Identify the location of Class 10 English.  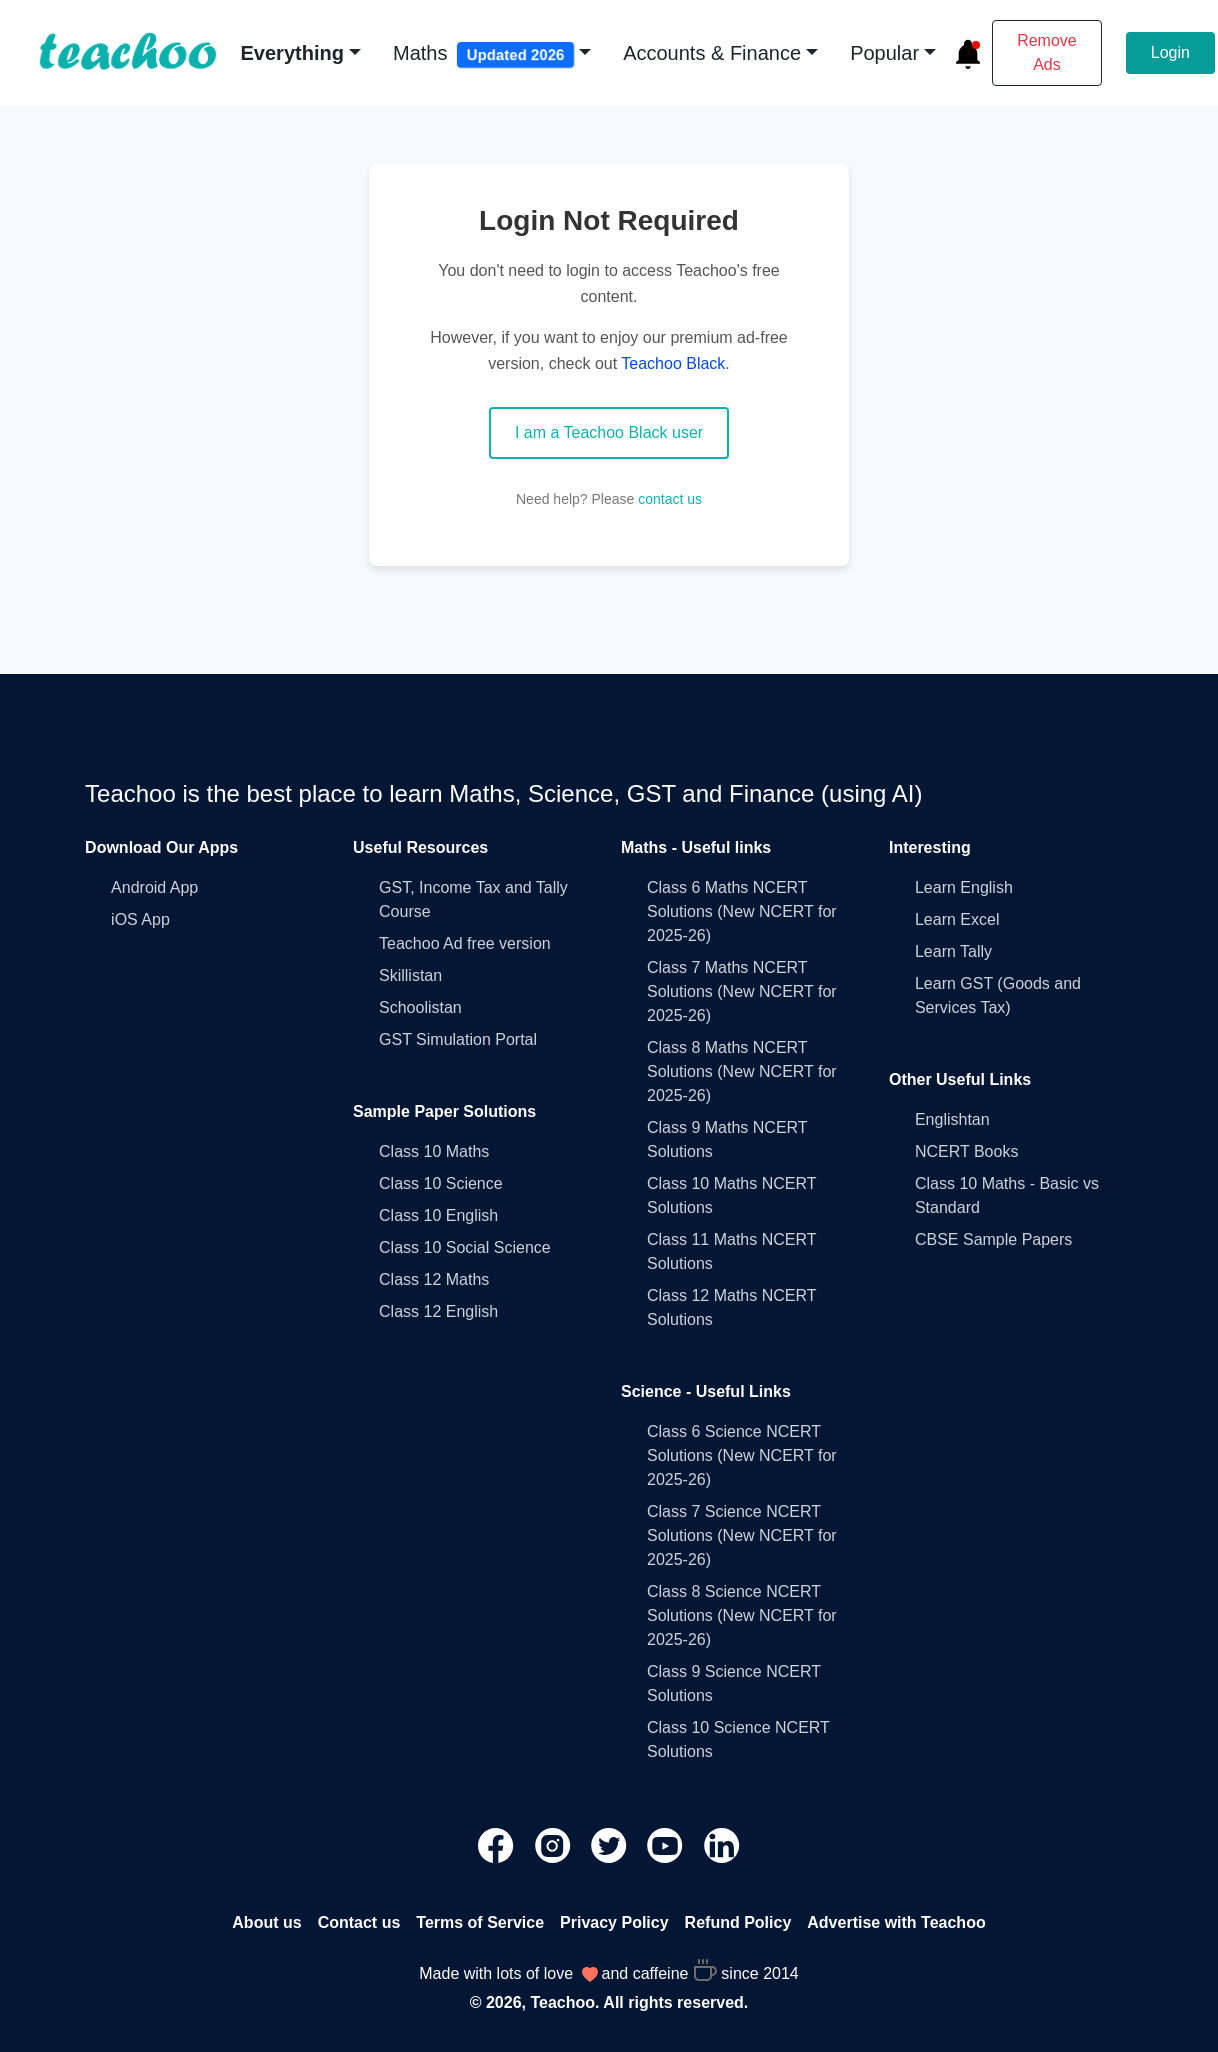
(438, 1215).